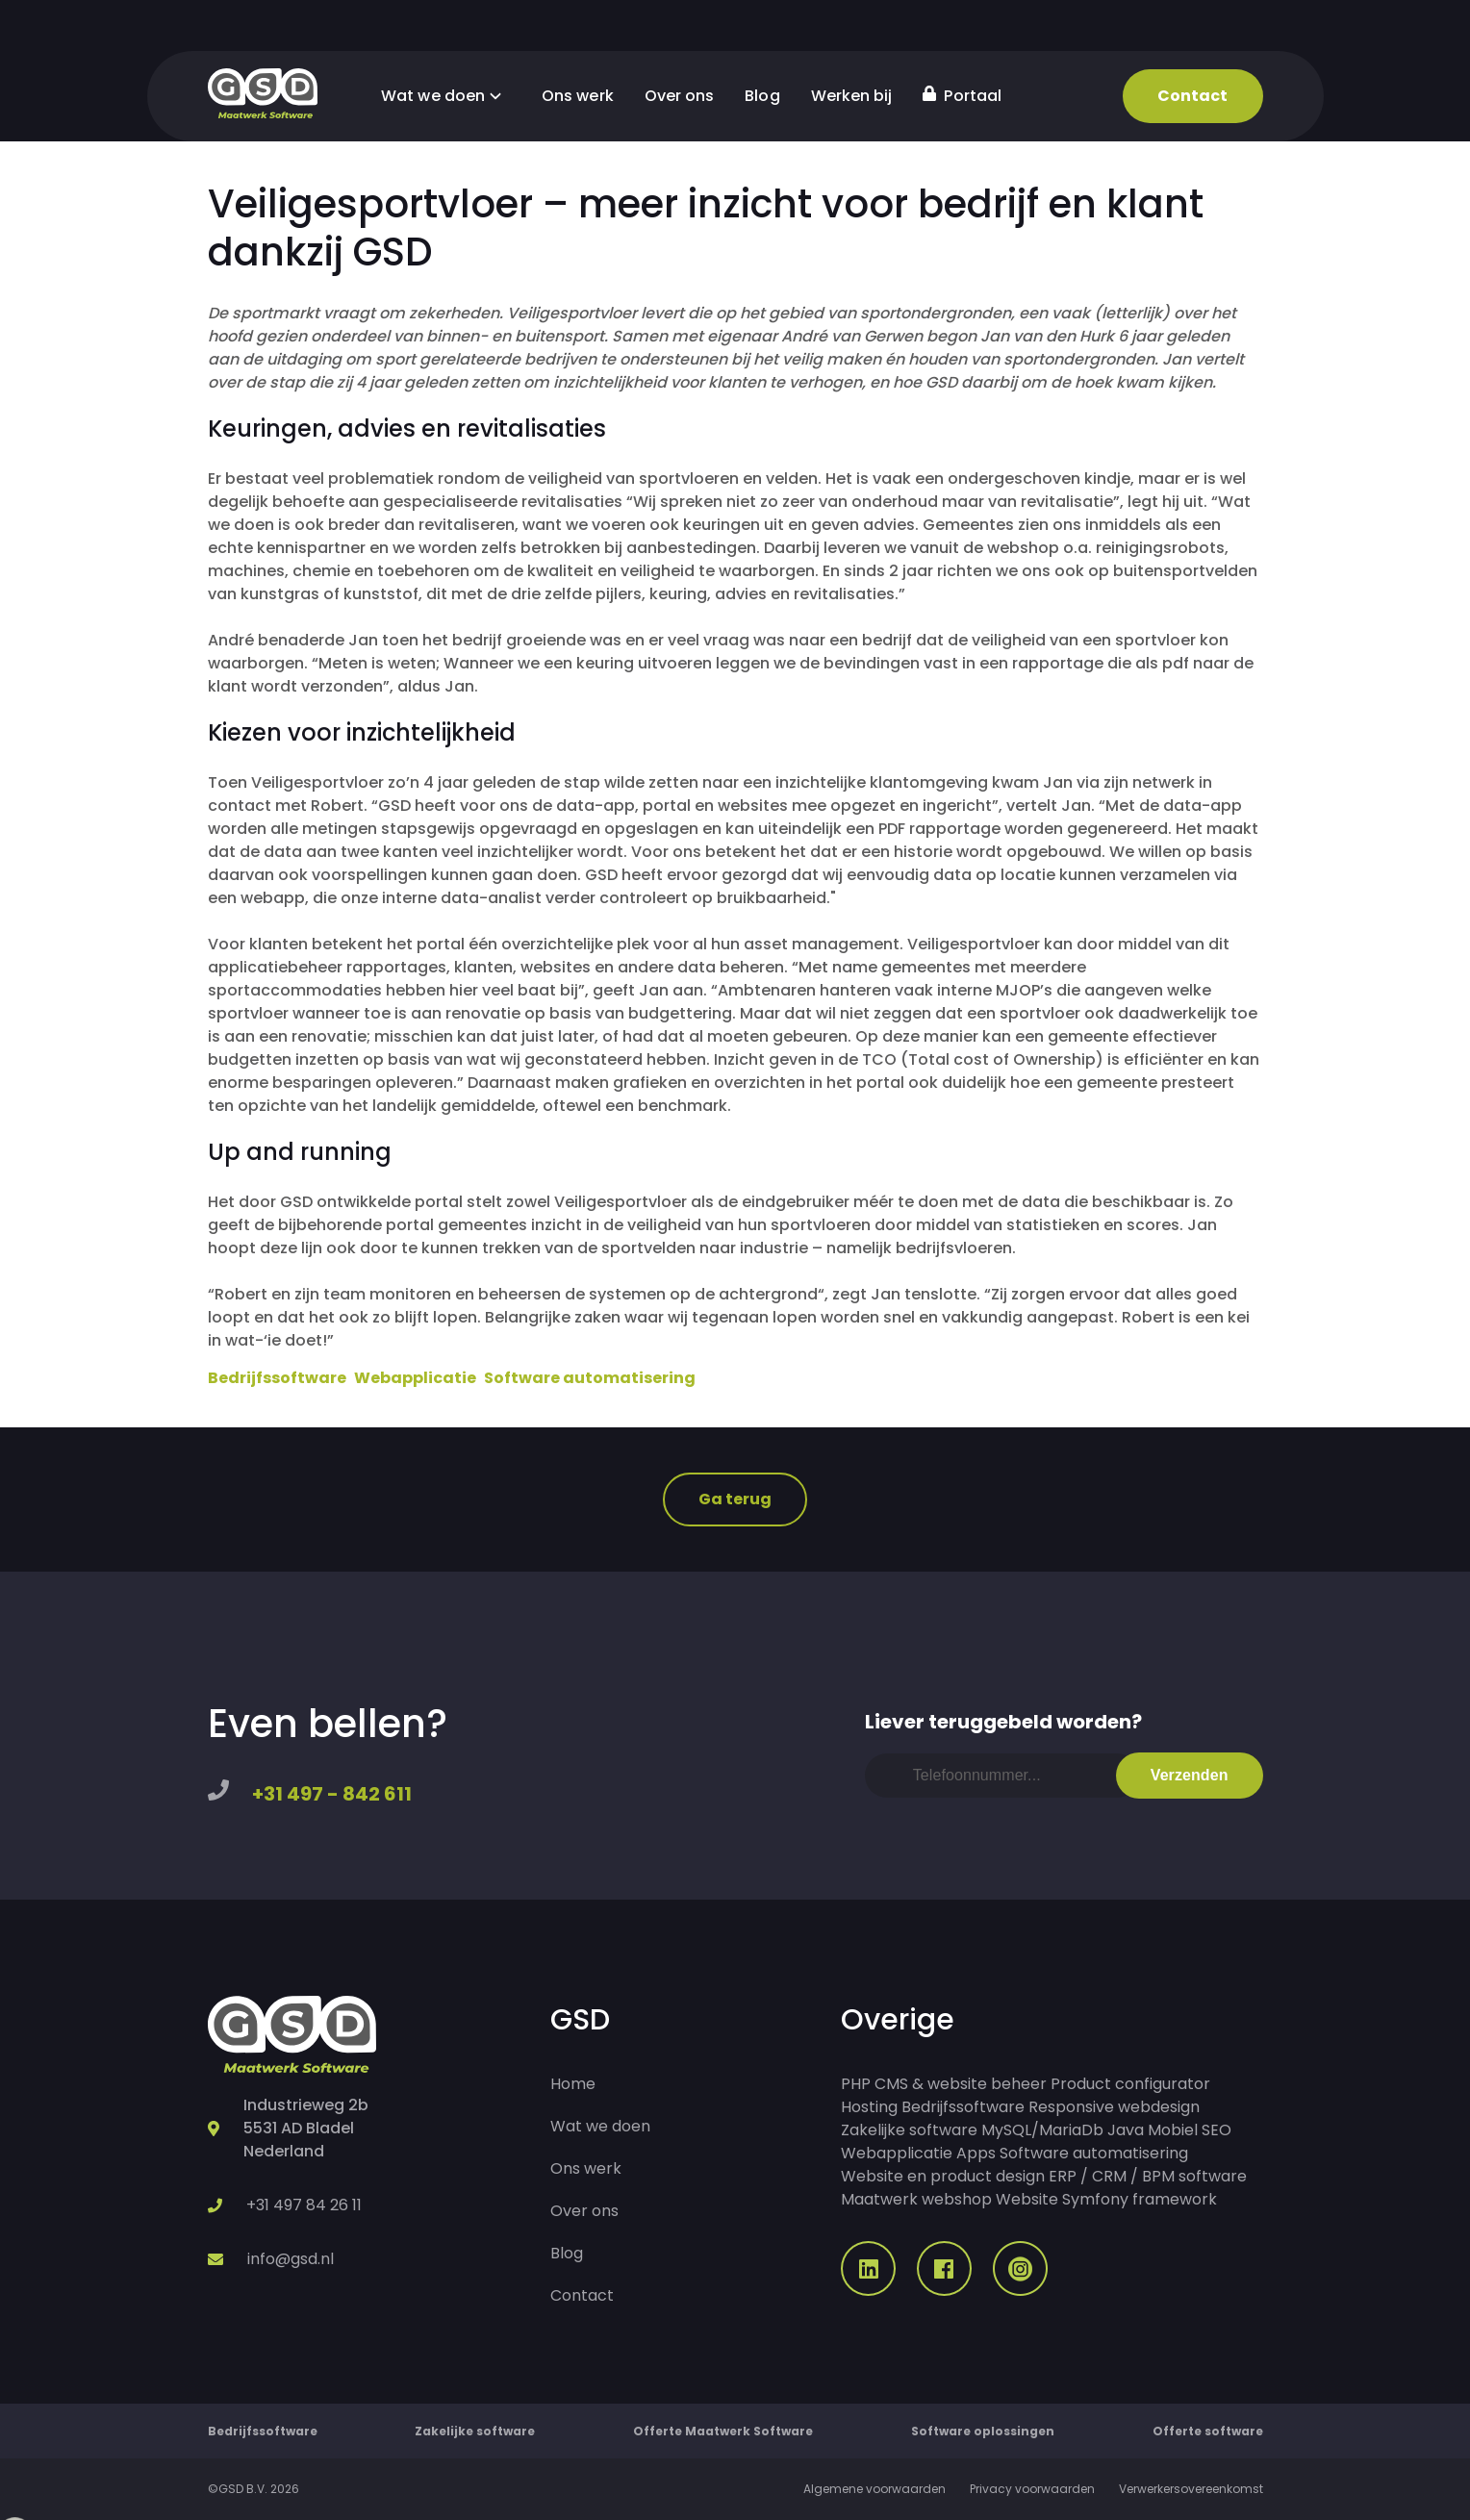 The width and height of the screenshot is (1470, 2520). I want to click on Wat we doen, so click(446, 96).